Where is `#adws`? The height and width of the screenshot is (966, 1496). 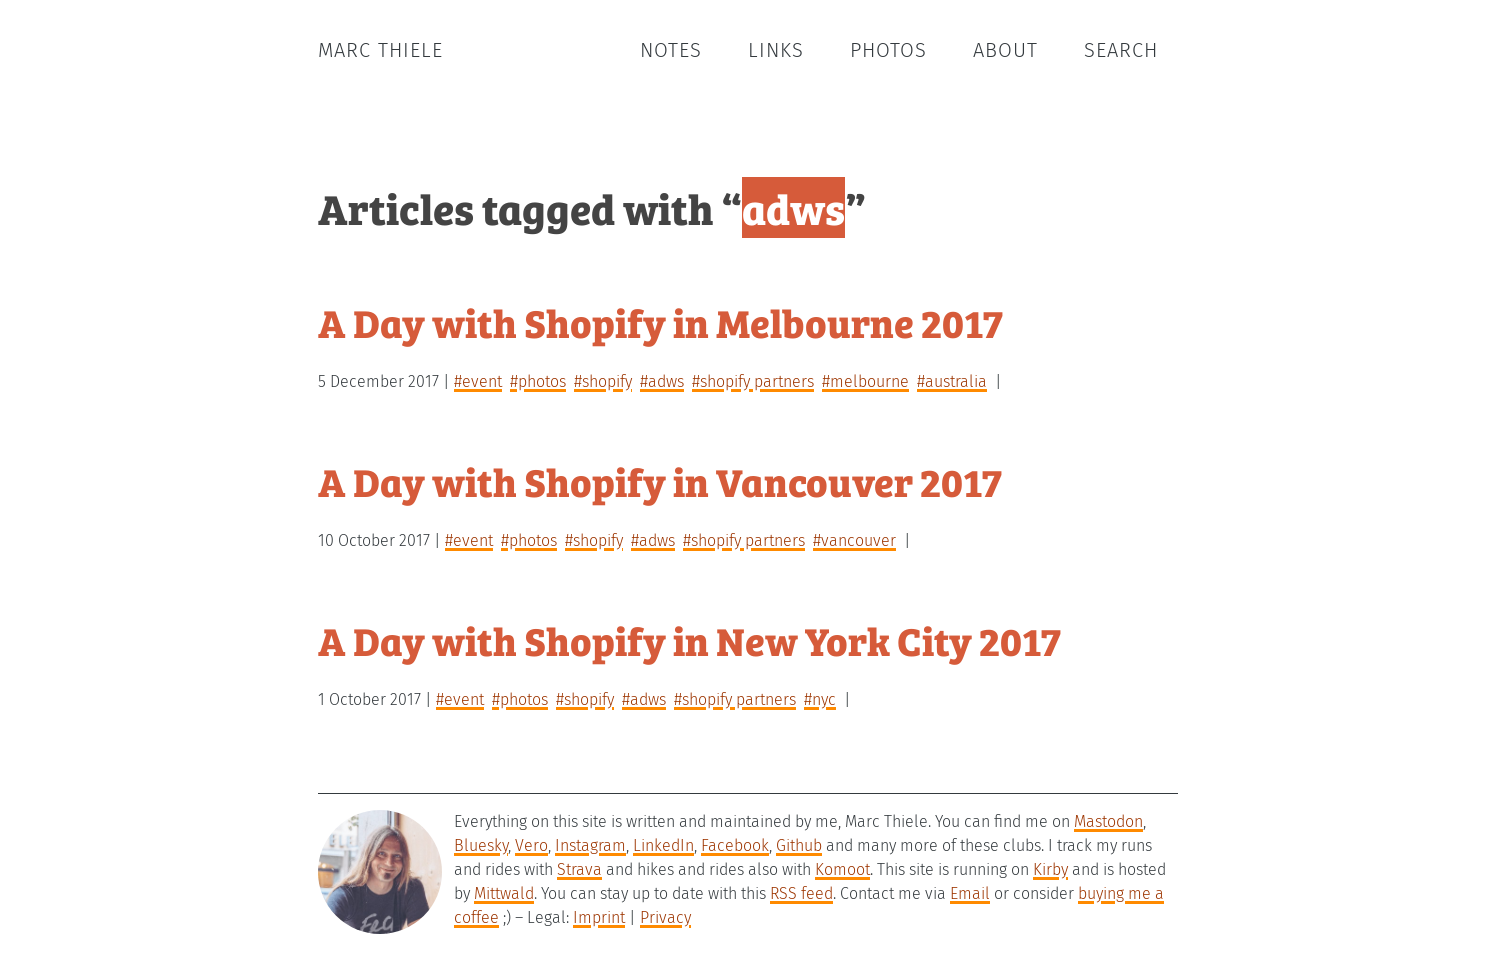
#adws is located at coordinates (662, 381).